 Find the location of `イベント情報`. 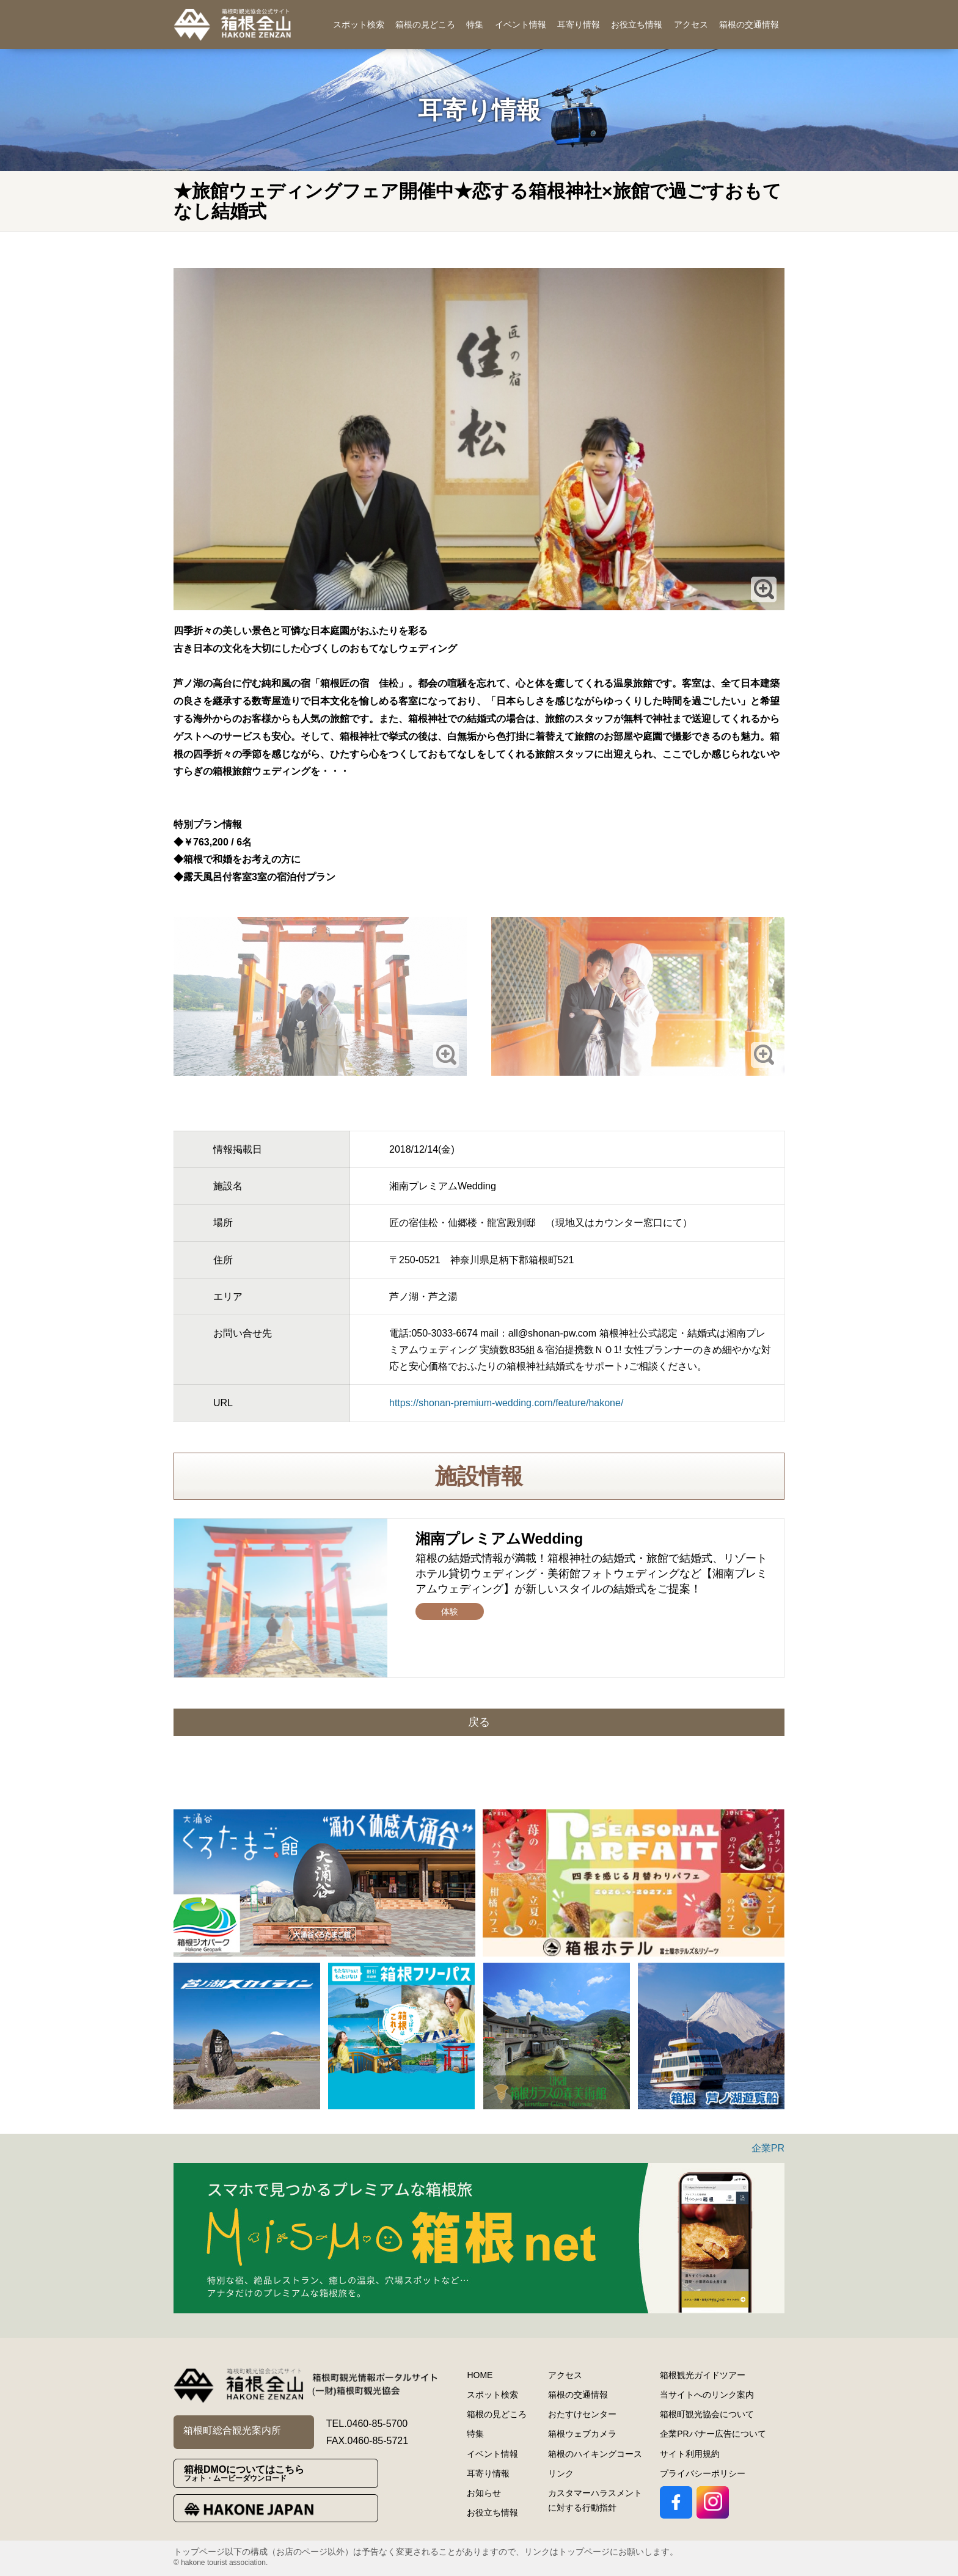

イベント情報 is located at coordinates (520, 24).